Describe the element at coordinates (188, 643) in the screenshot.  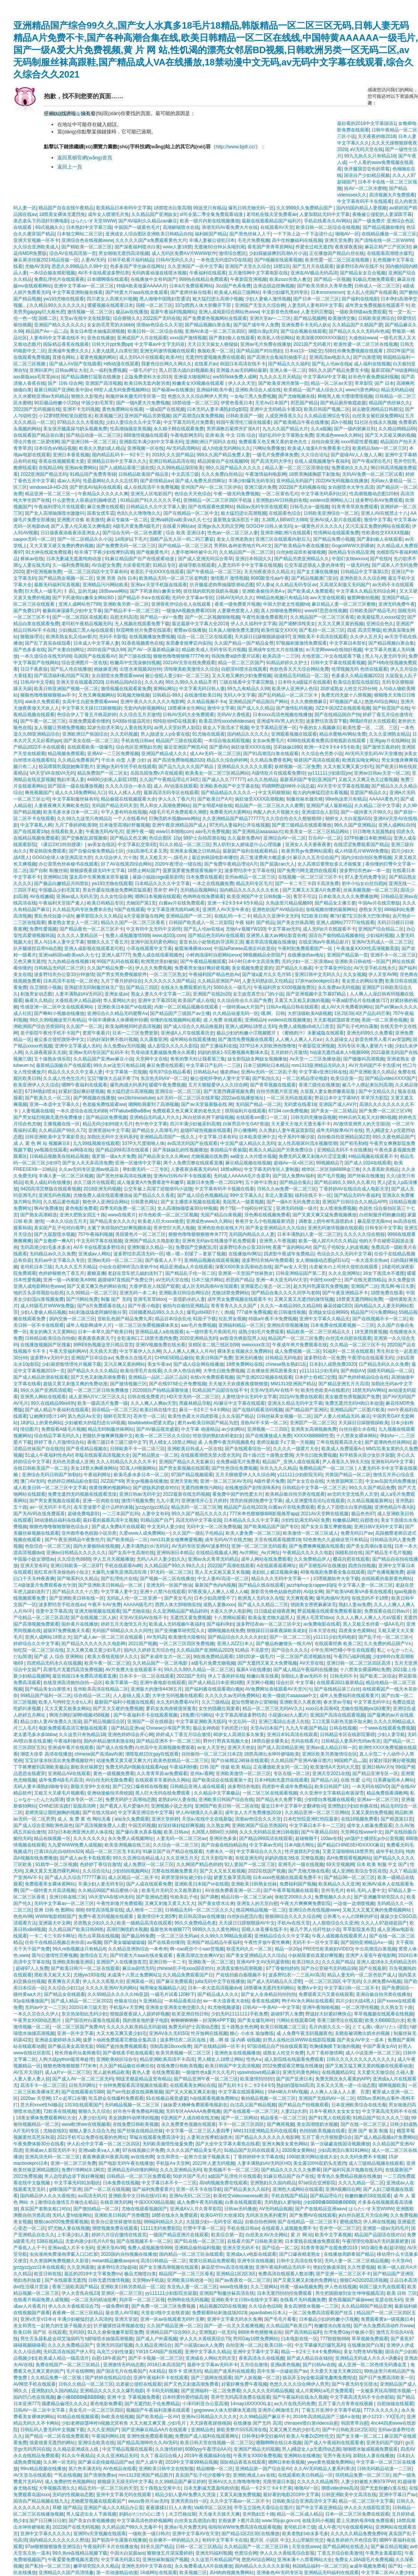
I see `东莞桑拿按摩店内实拍` at that location.